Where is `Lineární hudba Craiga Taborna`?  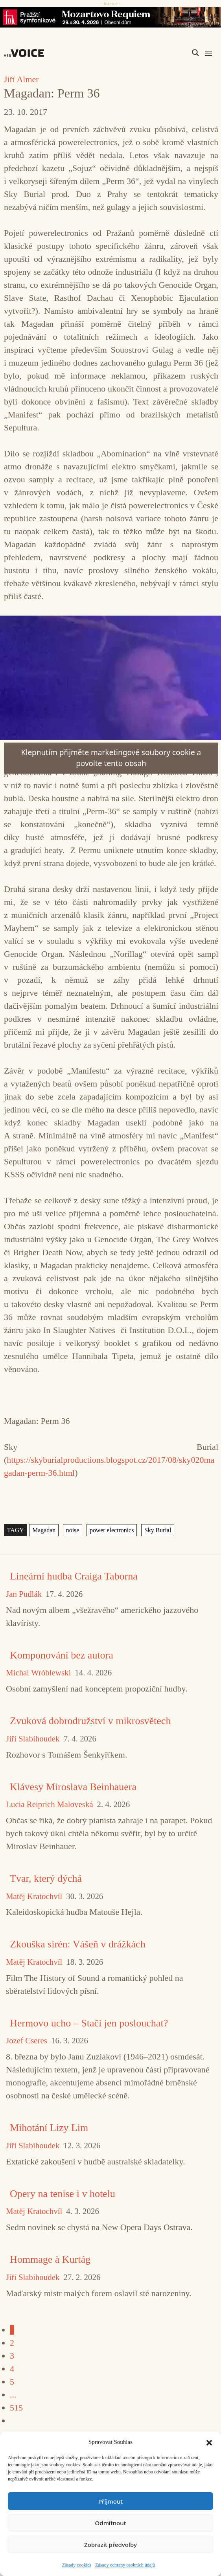
Lineární hudba Craiga Taborna is located at coordinates (74, 1576).